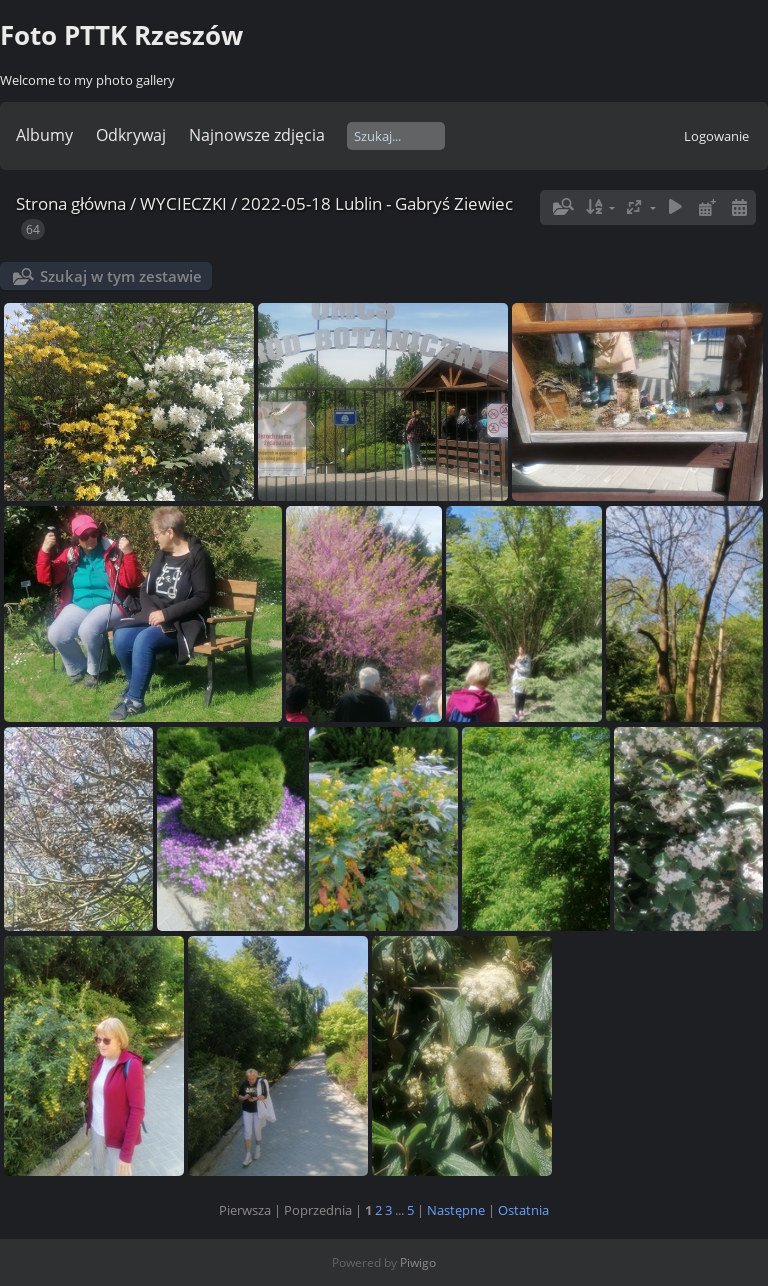 This screenshot has height=1286, width=768. I want to click on Logowanie, so click(716, 136).